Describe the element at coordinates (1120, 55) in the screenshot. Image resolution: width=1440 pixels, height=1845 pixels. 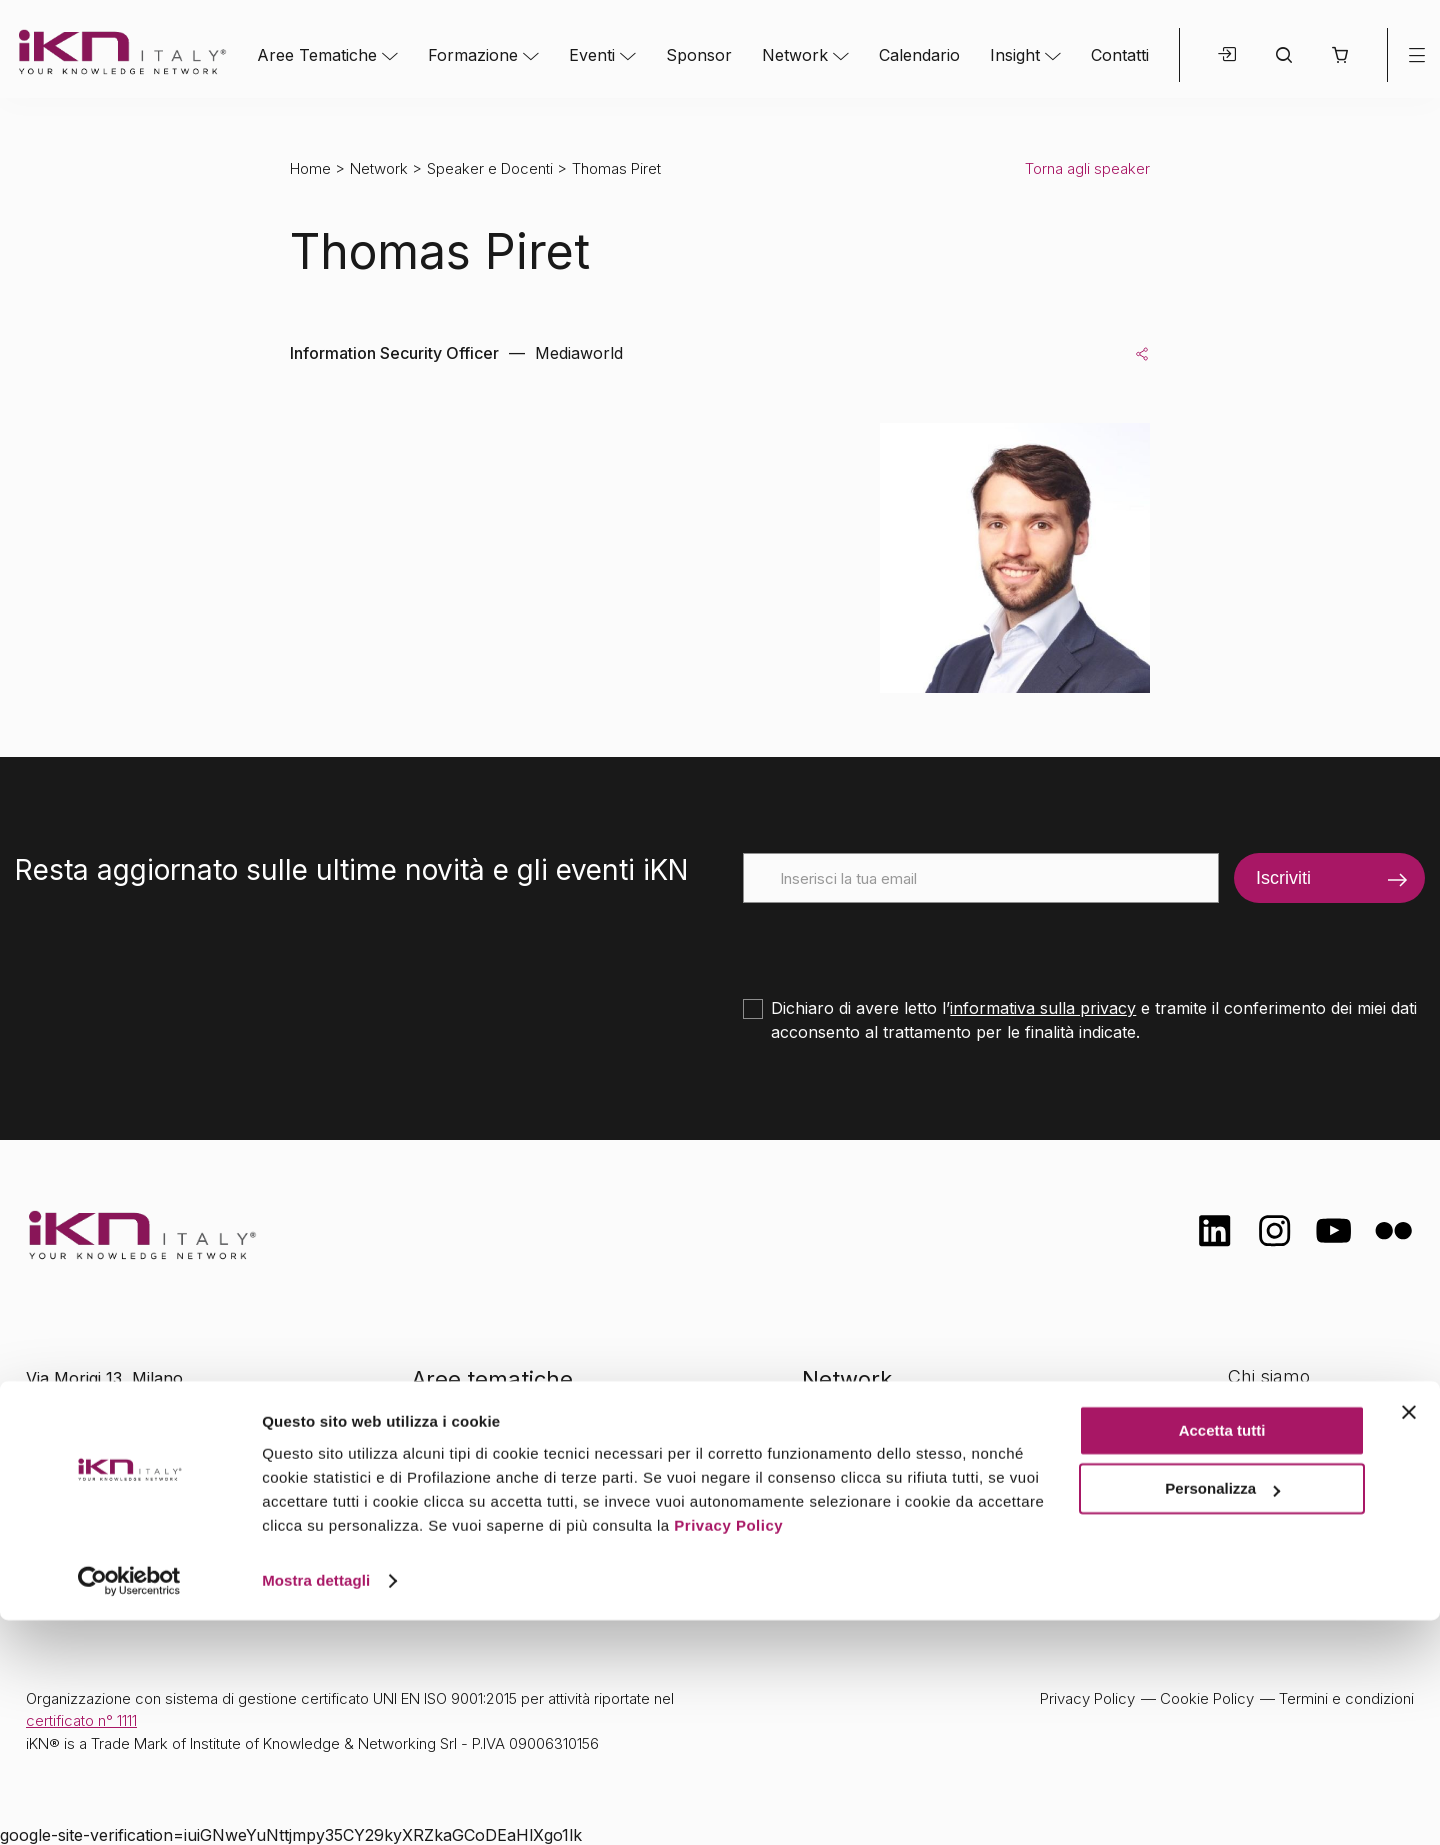
I see `Contatti` at that location.